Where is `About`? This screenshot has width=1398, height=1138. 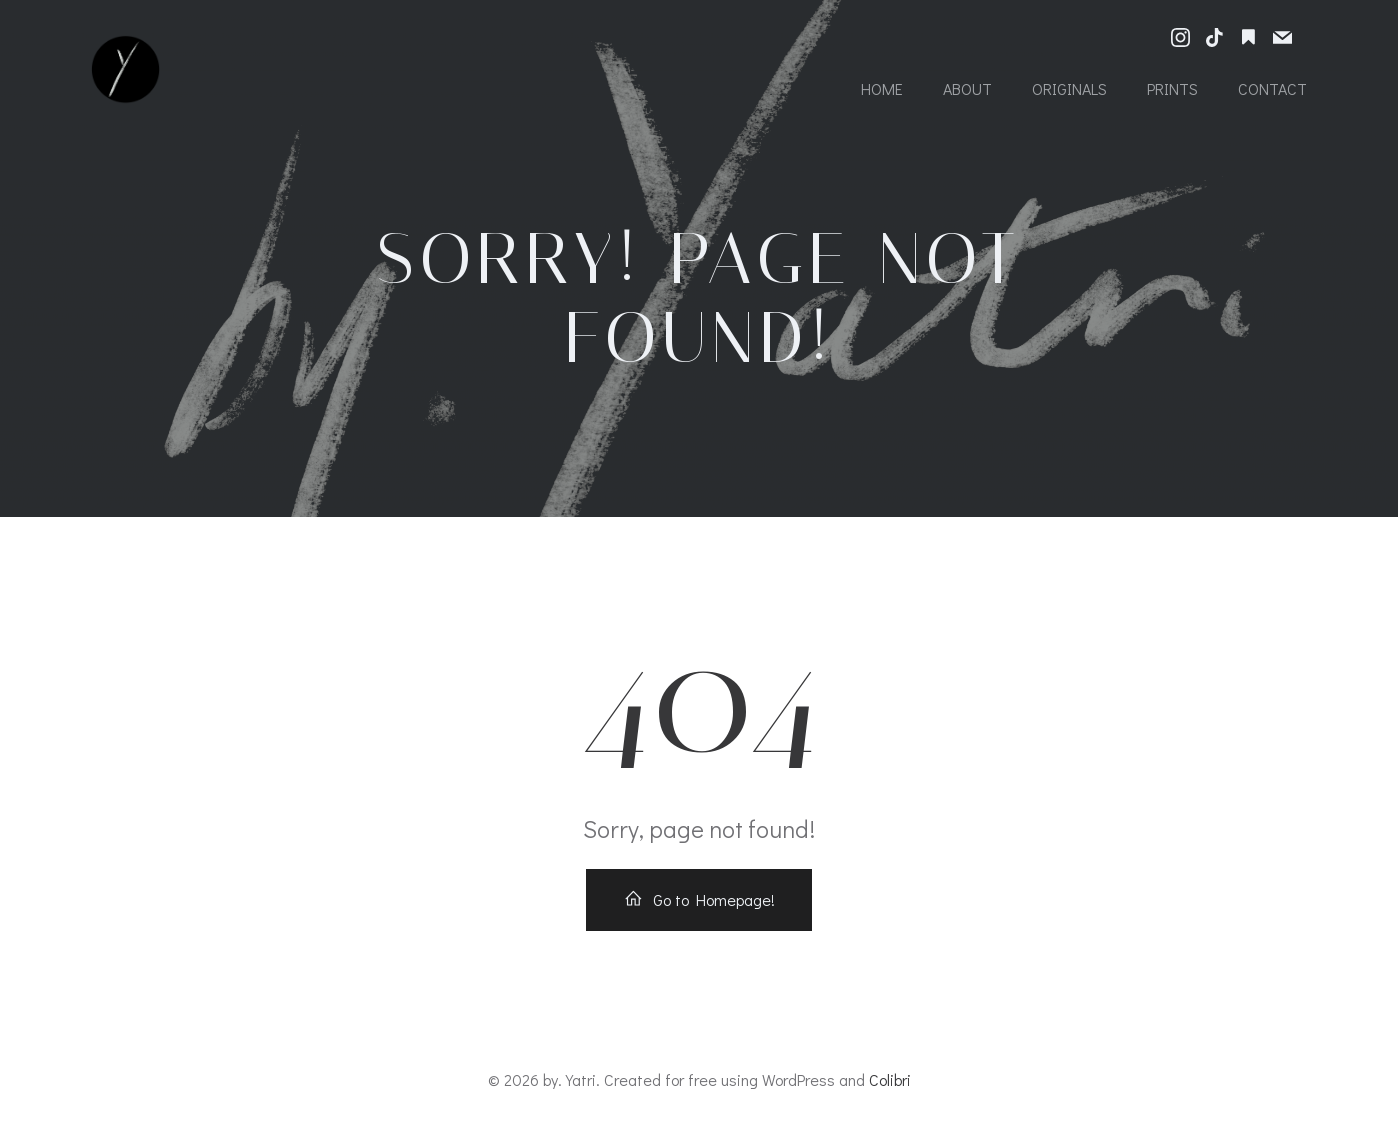 About is located at coordinates (967, 88).